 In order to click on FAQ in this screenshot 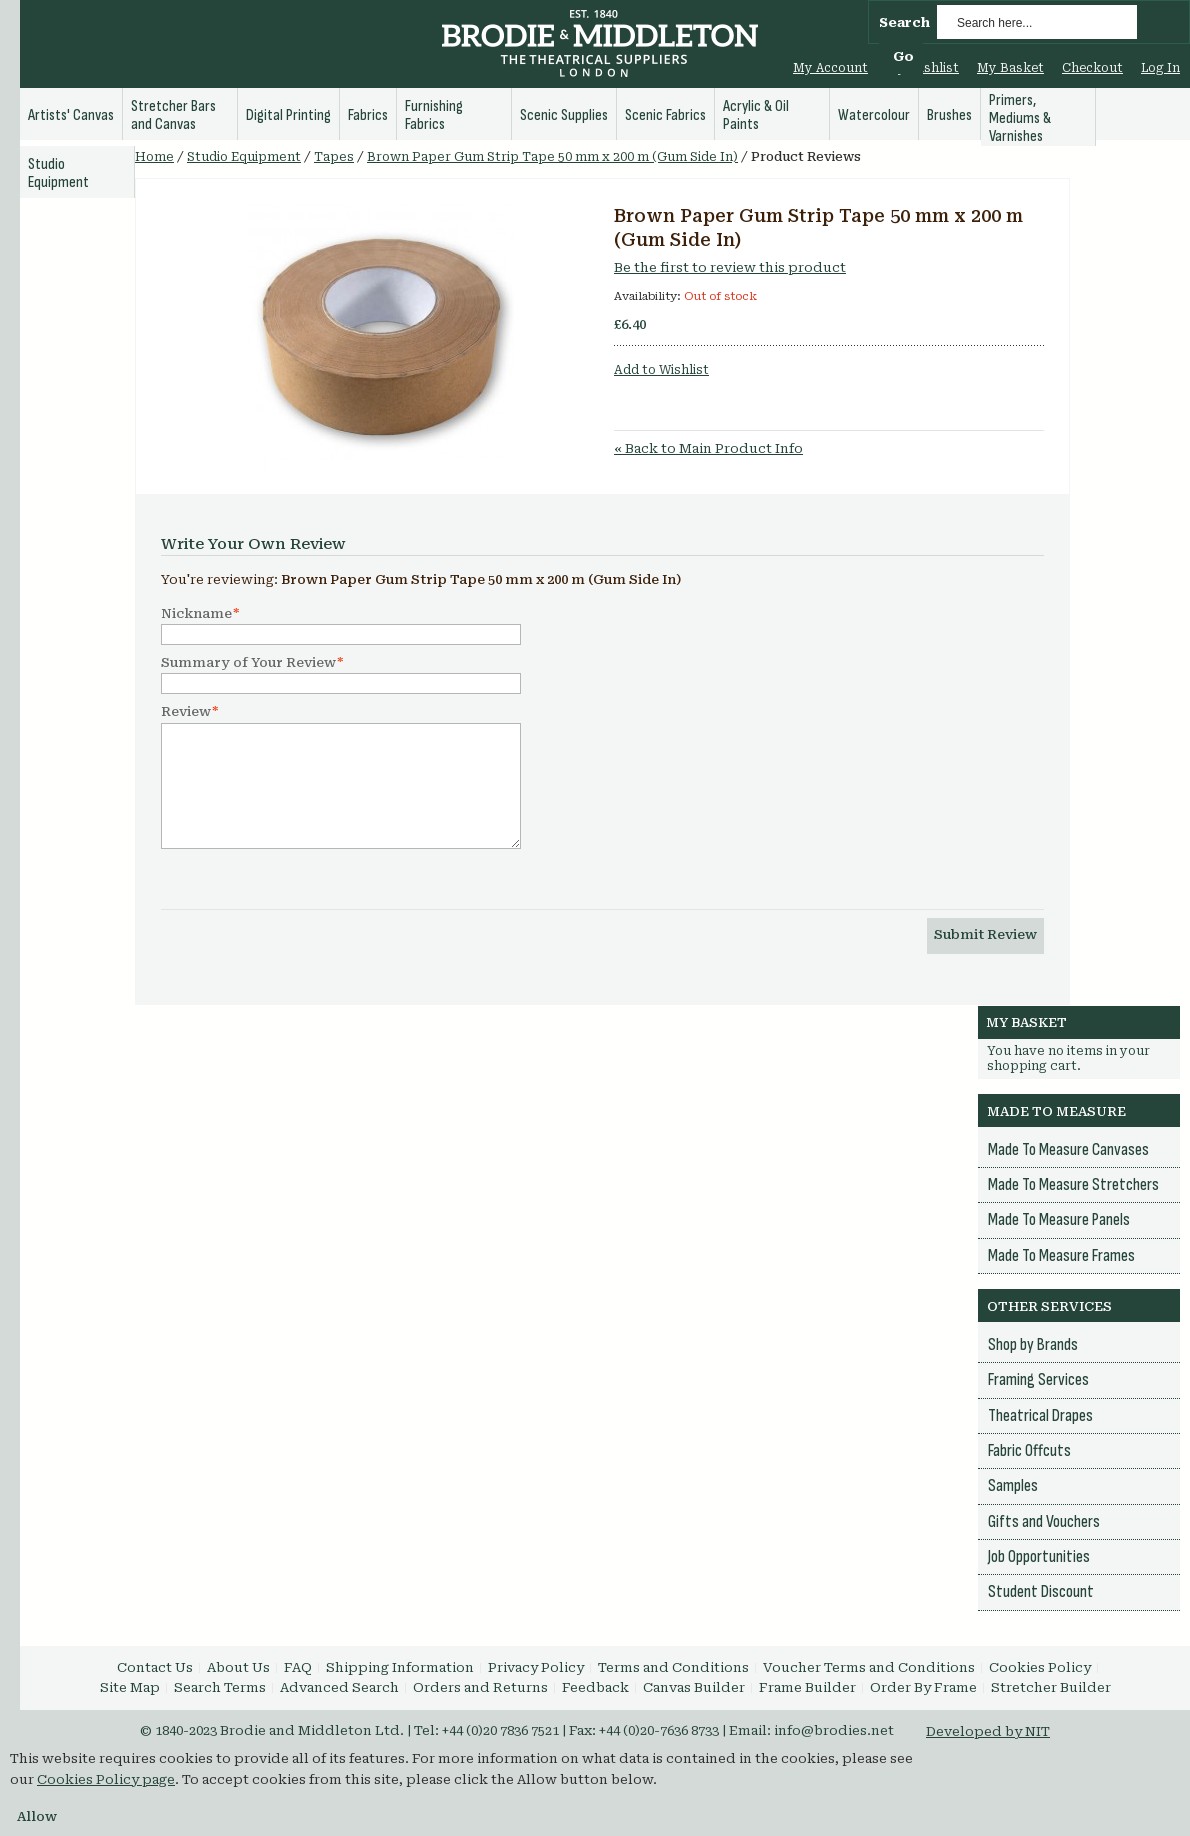, I will do `click(298, 1667)`.